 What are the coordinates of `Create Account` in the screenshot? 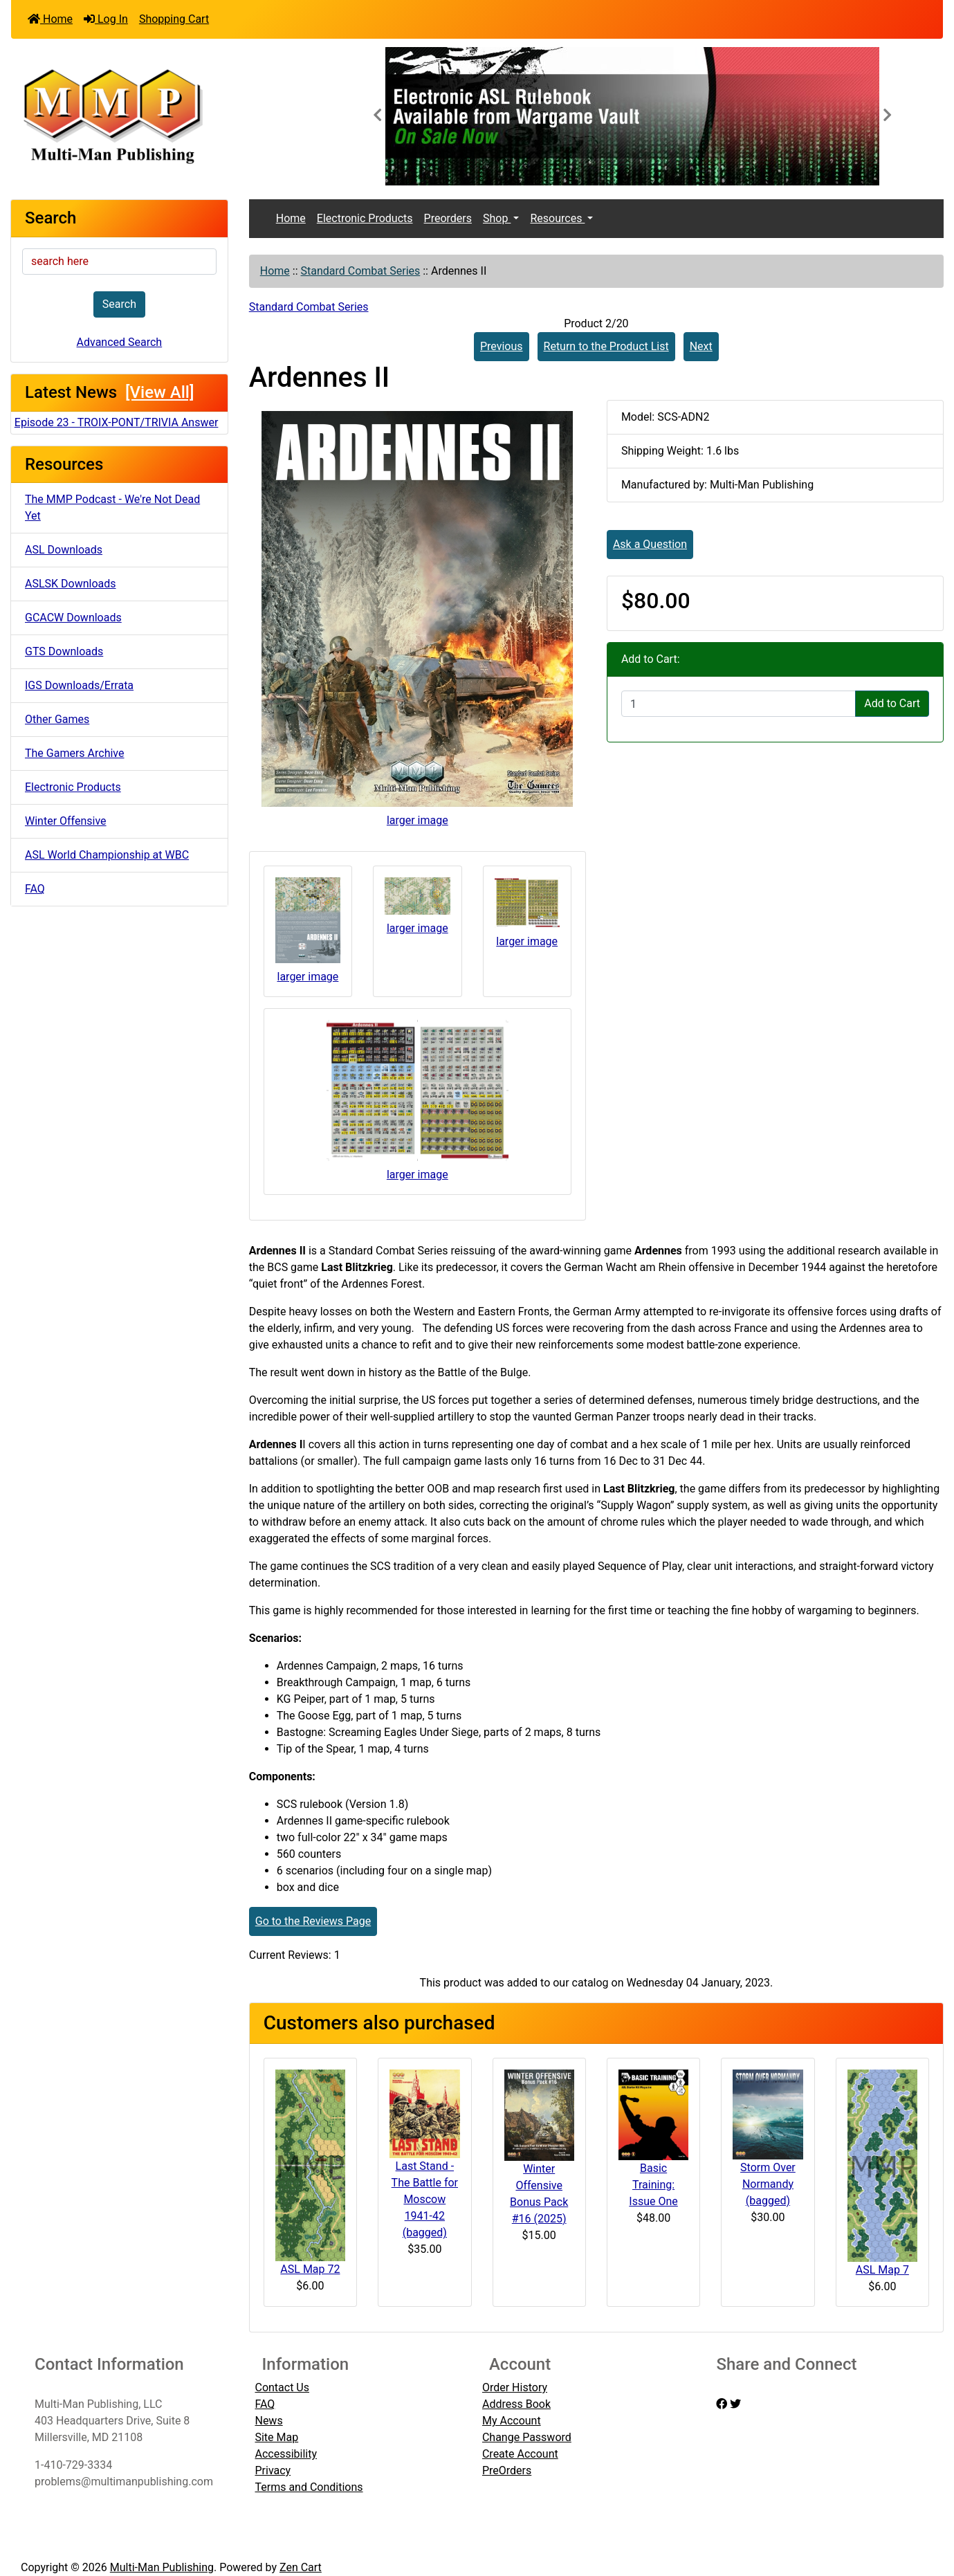 It's located at (520, 2453).